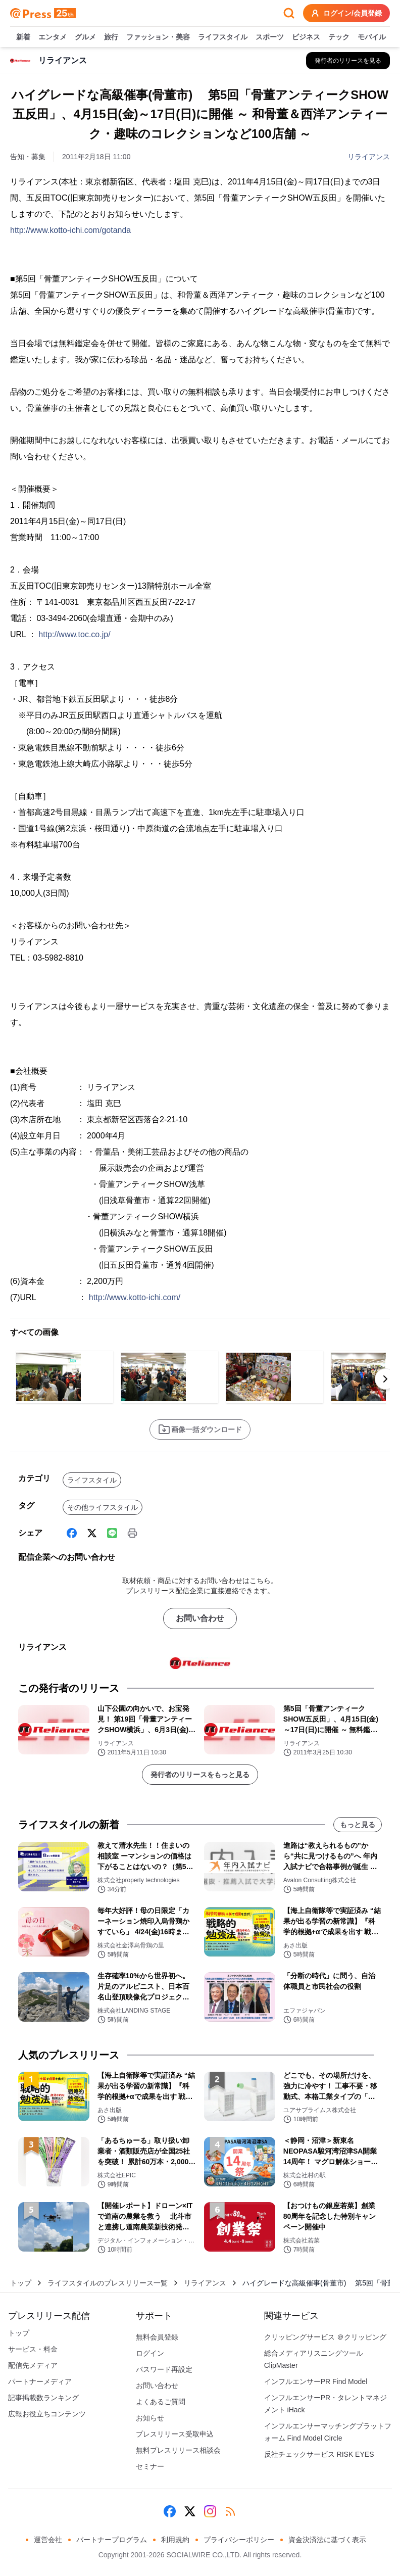 This screenshot has height=2576, width=400. What do you see at coordinates (270, 37) in the screenshot?
I see `スポーツ` at bounding box center [270, 37].